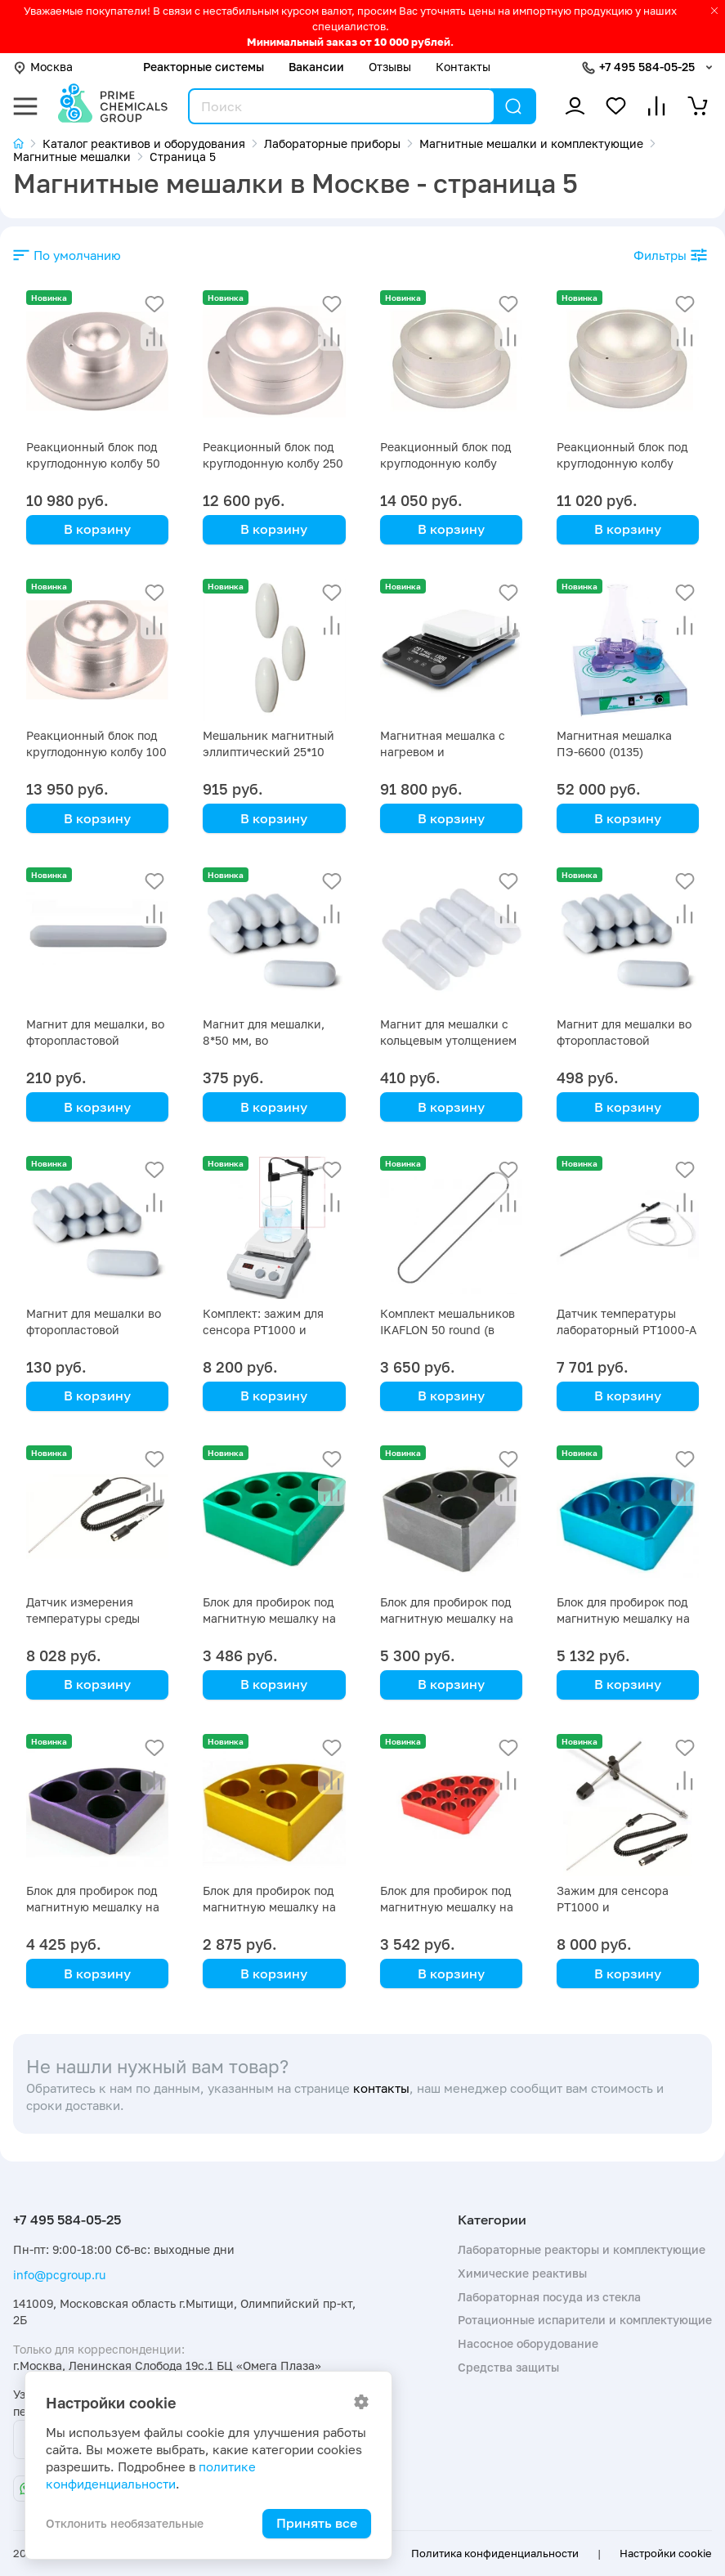  Describe the element at coordinates (92, 1907) in the screenshot. I see `Блок для пробирок под магнитную мешалку на 20 мл` at that location.